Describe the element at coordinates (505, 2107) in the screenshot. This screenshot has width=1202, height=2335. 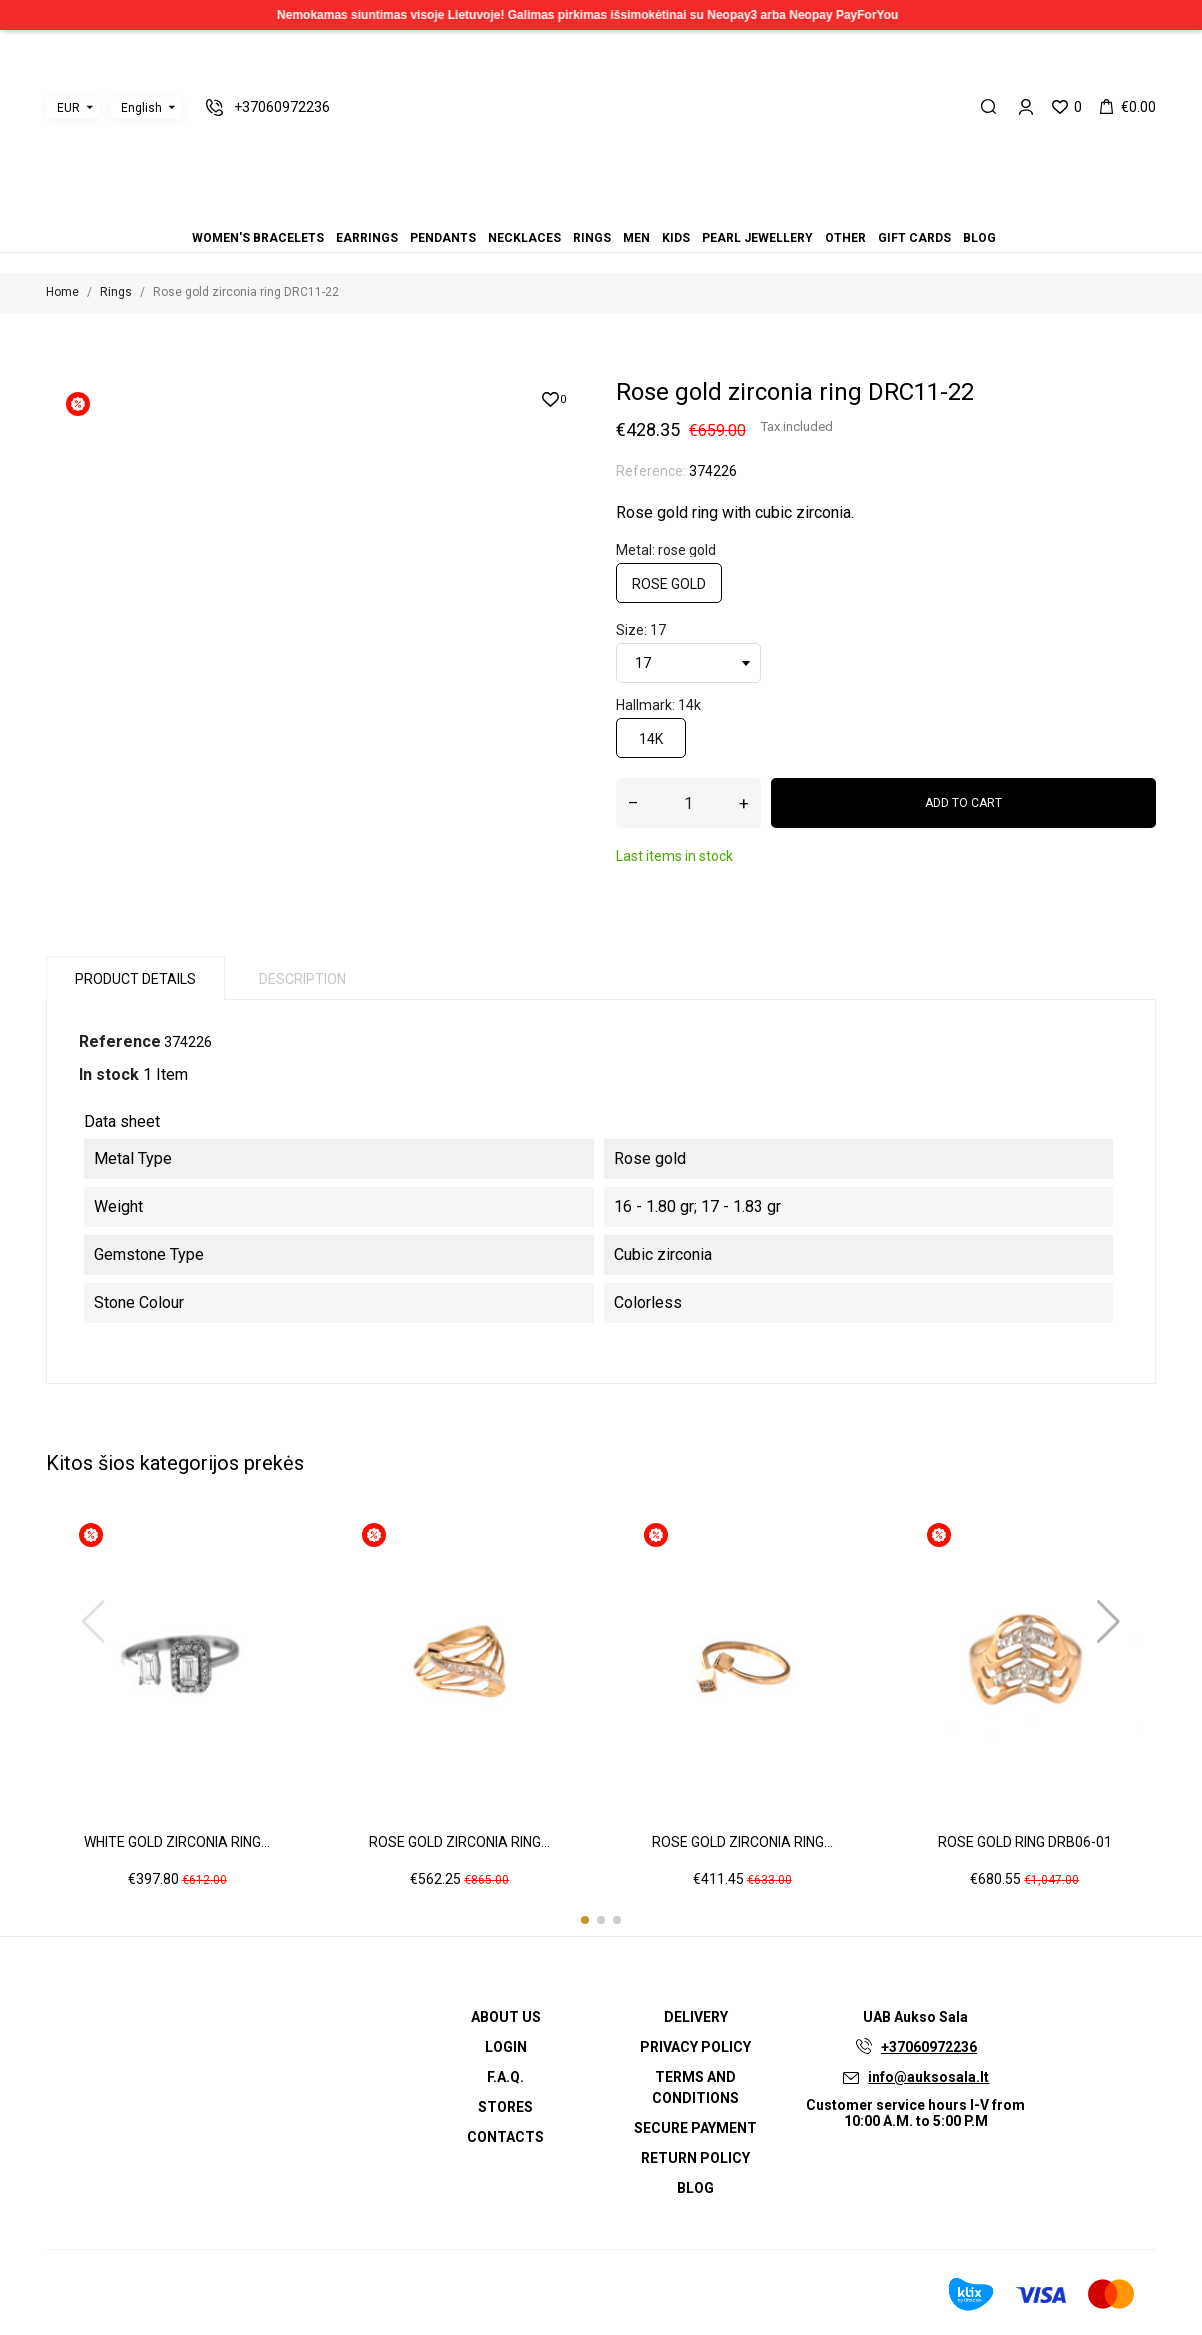
I see `Stores` at that location.